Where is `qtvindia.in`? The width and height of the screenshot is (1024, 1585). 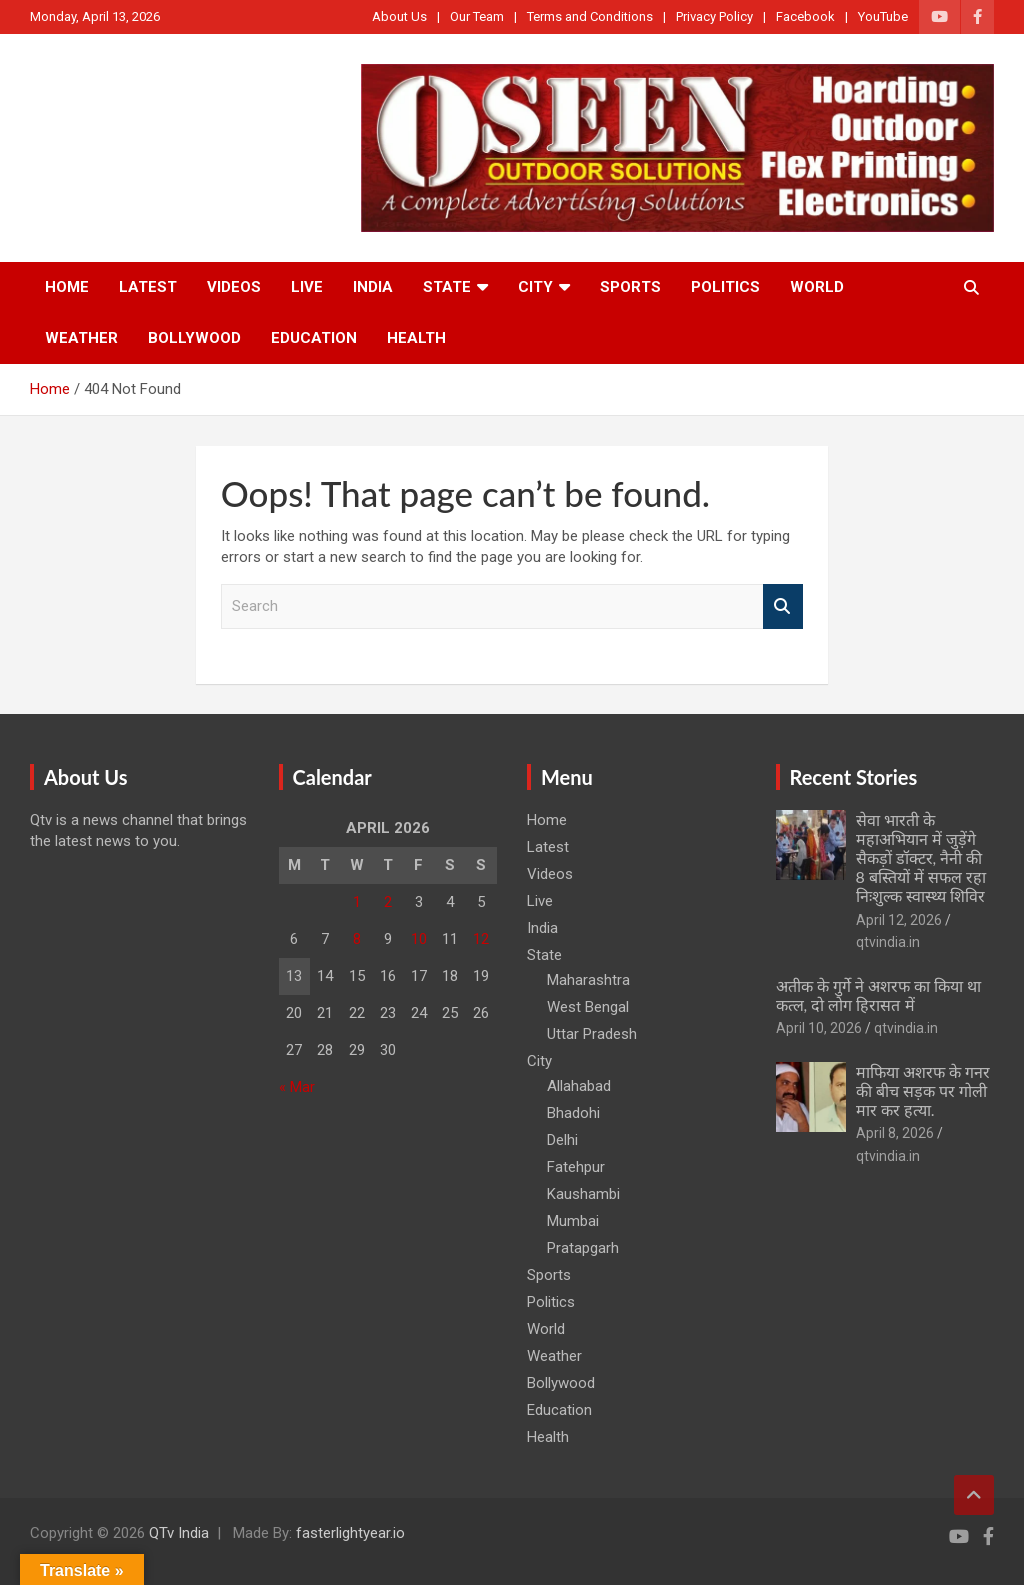
qtvindia.in is located at coordinates (888, 942).